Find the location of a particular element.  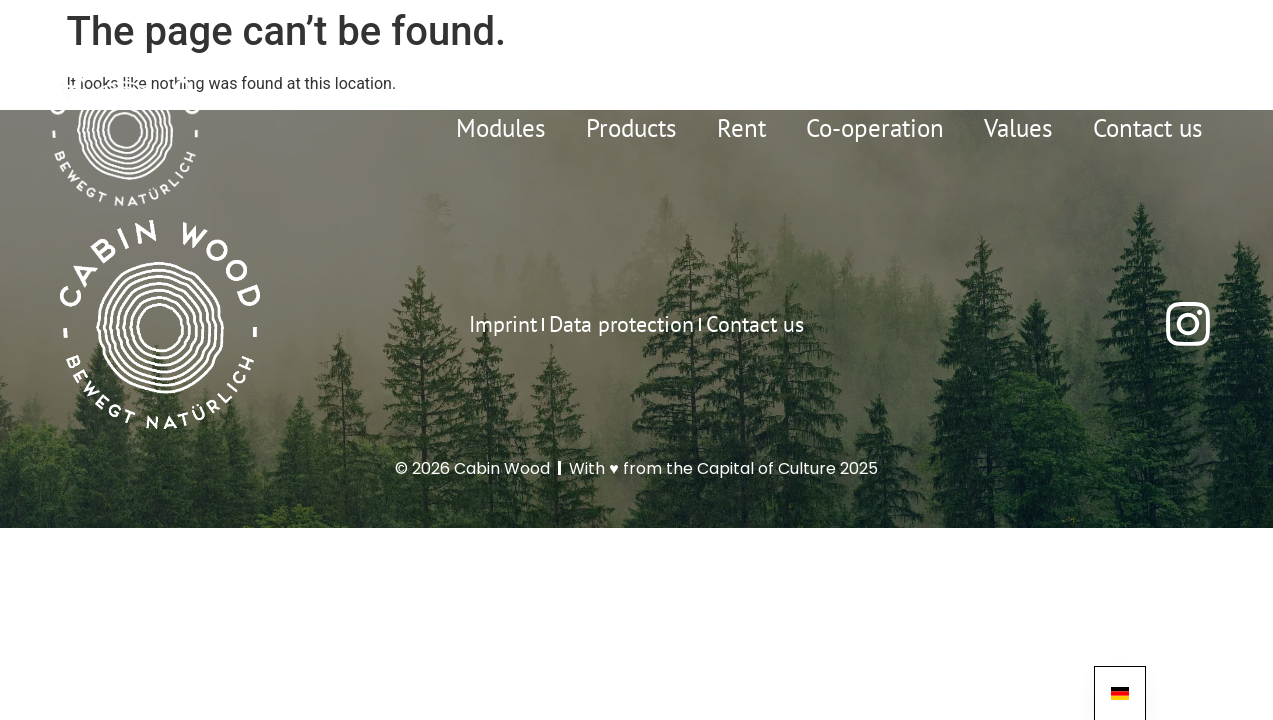

Contact us is located at coordinates (1148, 128).